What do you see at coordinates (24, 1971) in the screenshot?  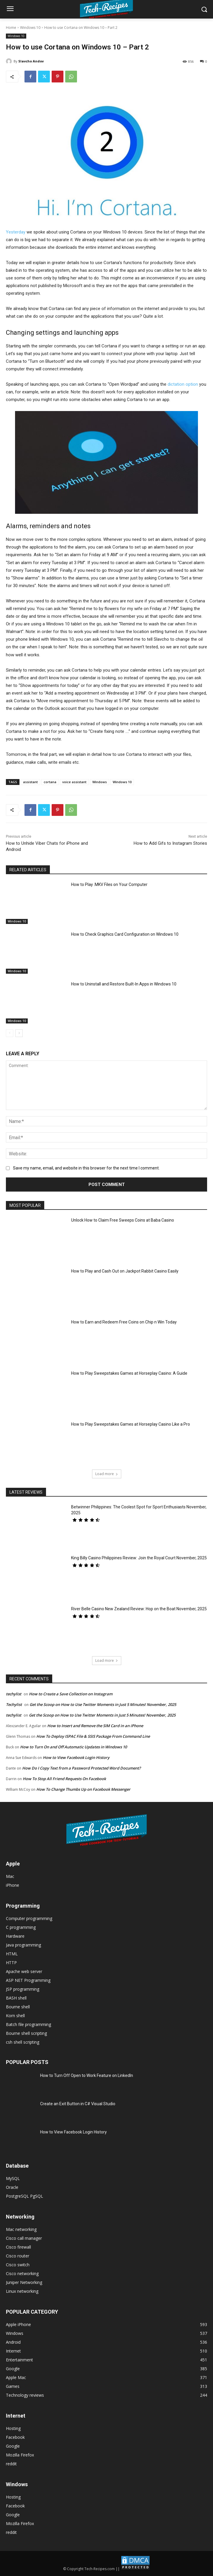 I see `Apache web server` at bounding box center [24, 1971].